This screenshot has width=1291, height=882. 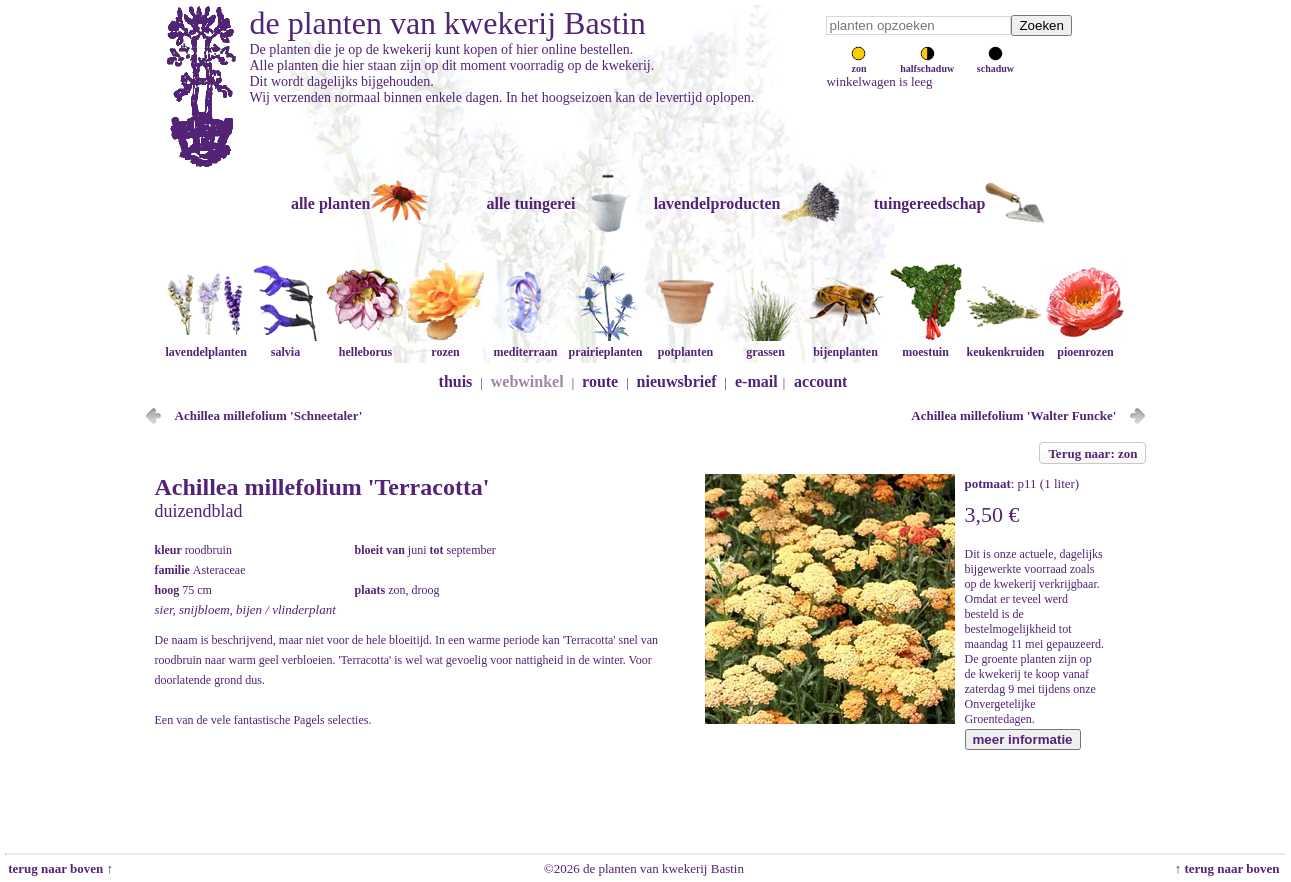 I want to click on potplanten, so click(x=685, y=344).